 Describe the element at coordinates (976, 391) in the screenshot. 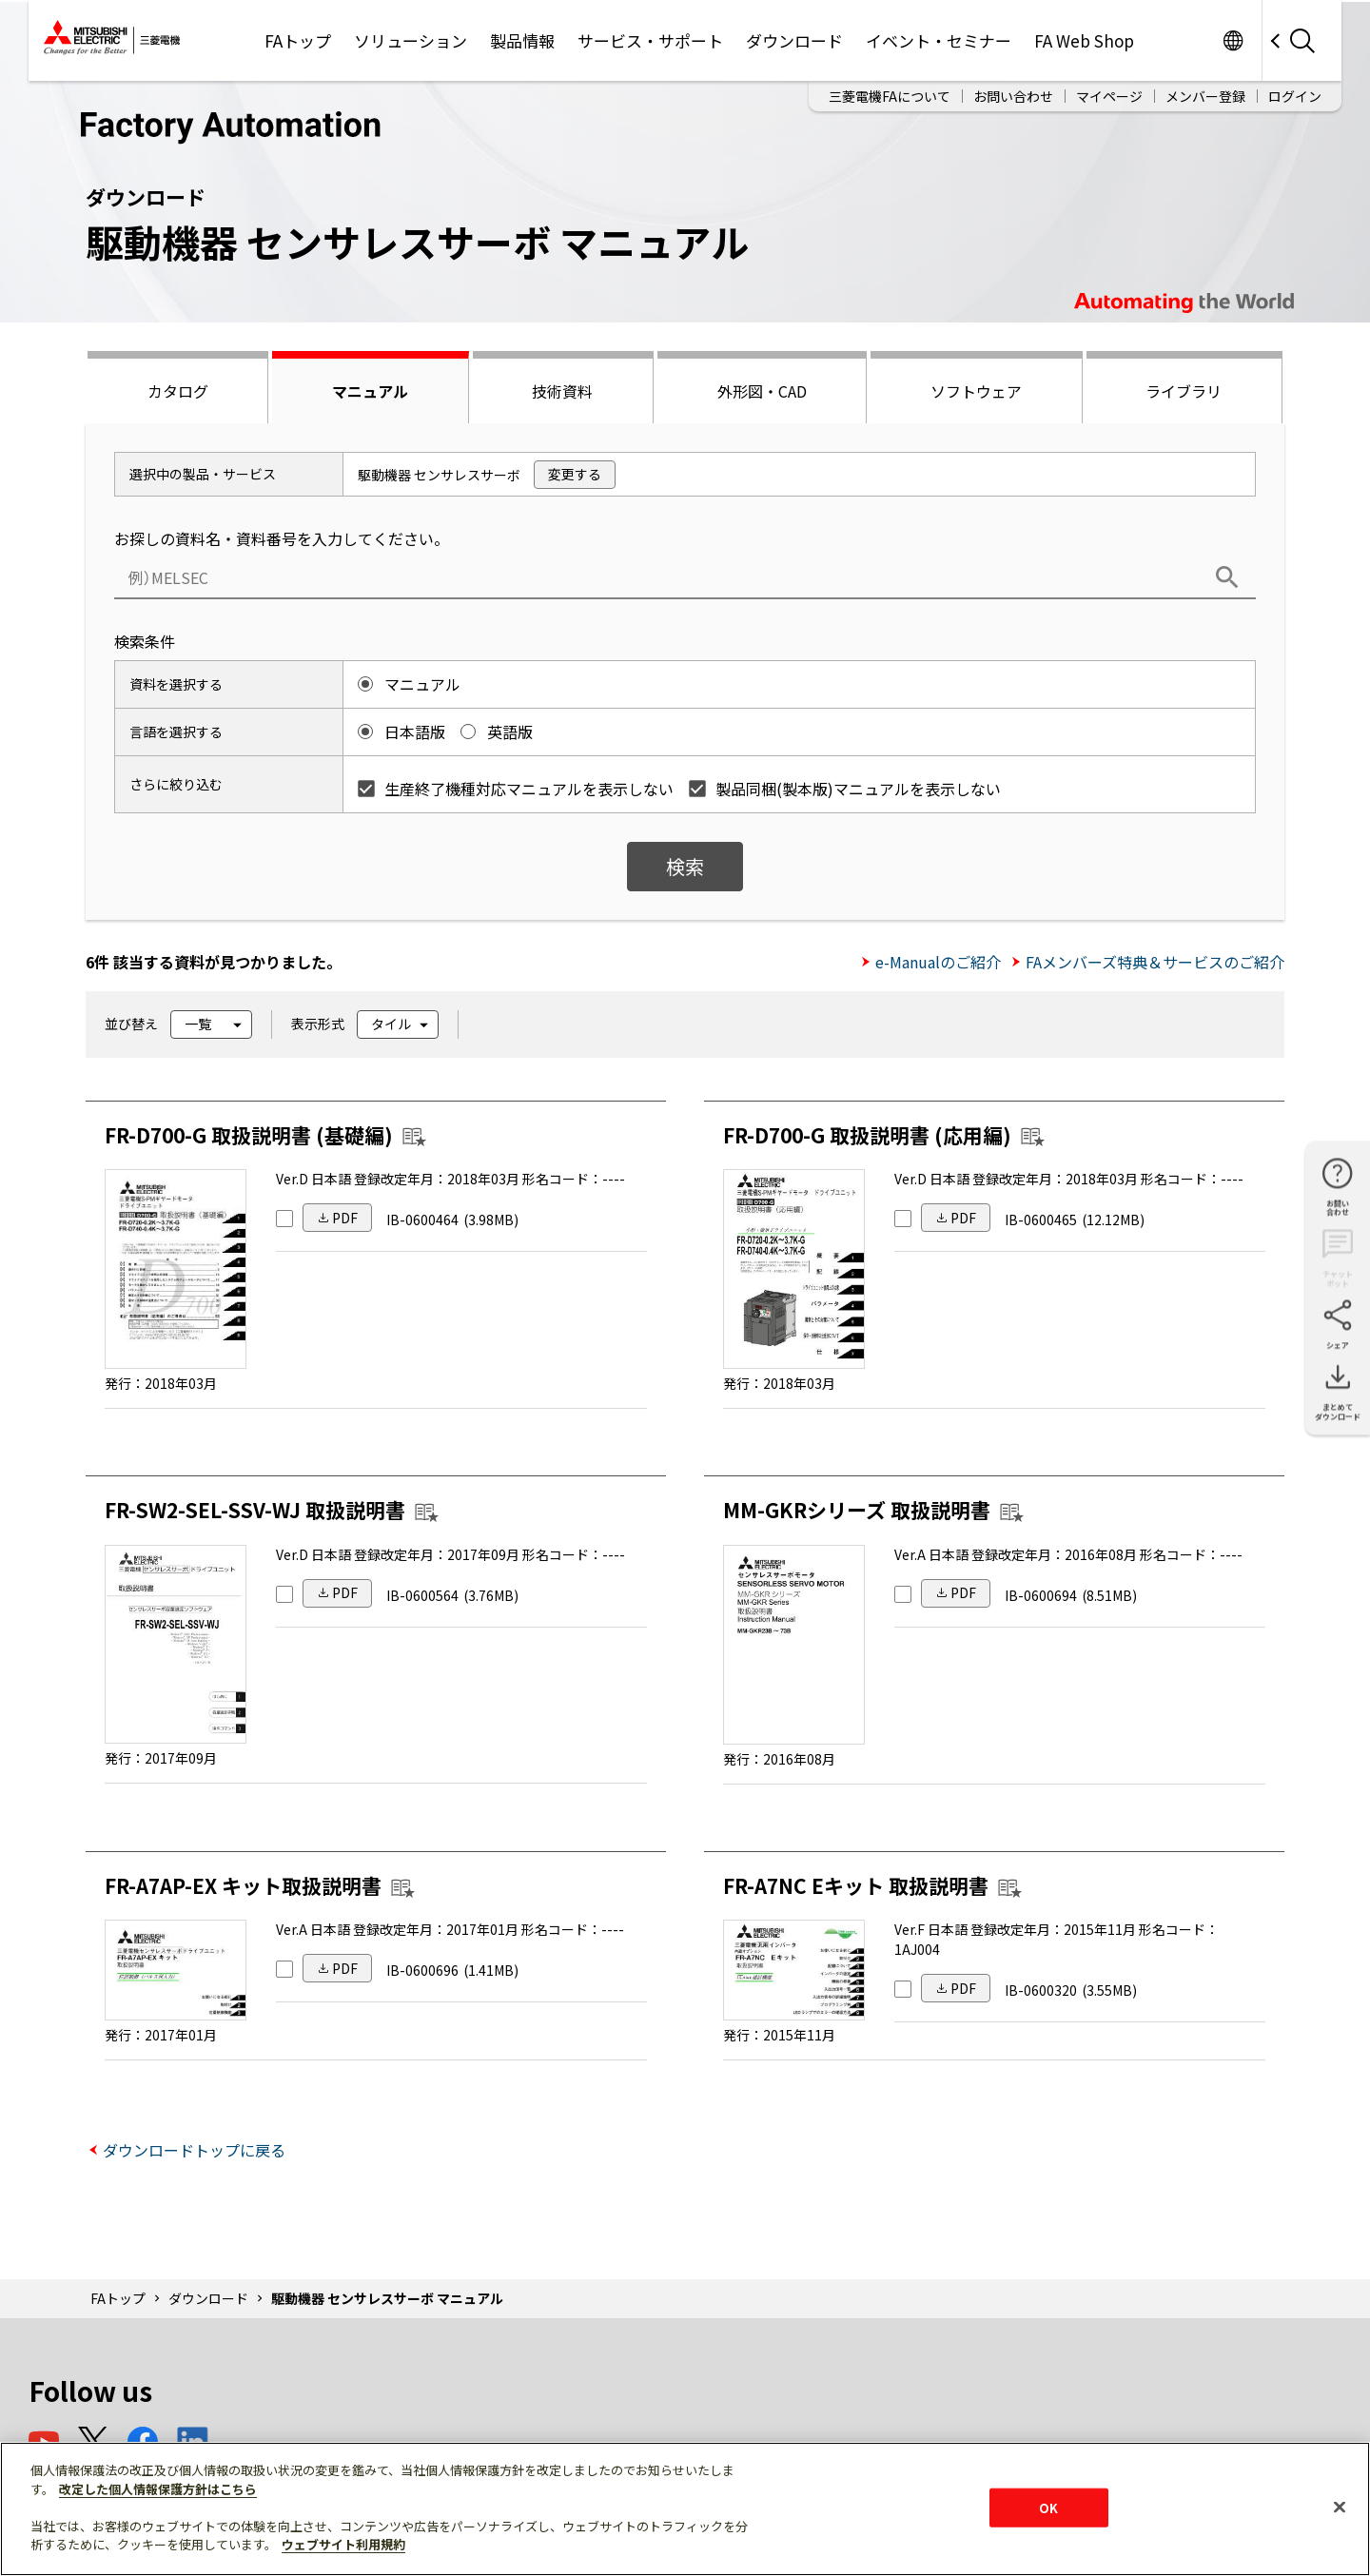

I see `ソフトウェア` at that location.